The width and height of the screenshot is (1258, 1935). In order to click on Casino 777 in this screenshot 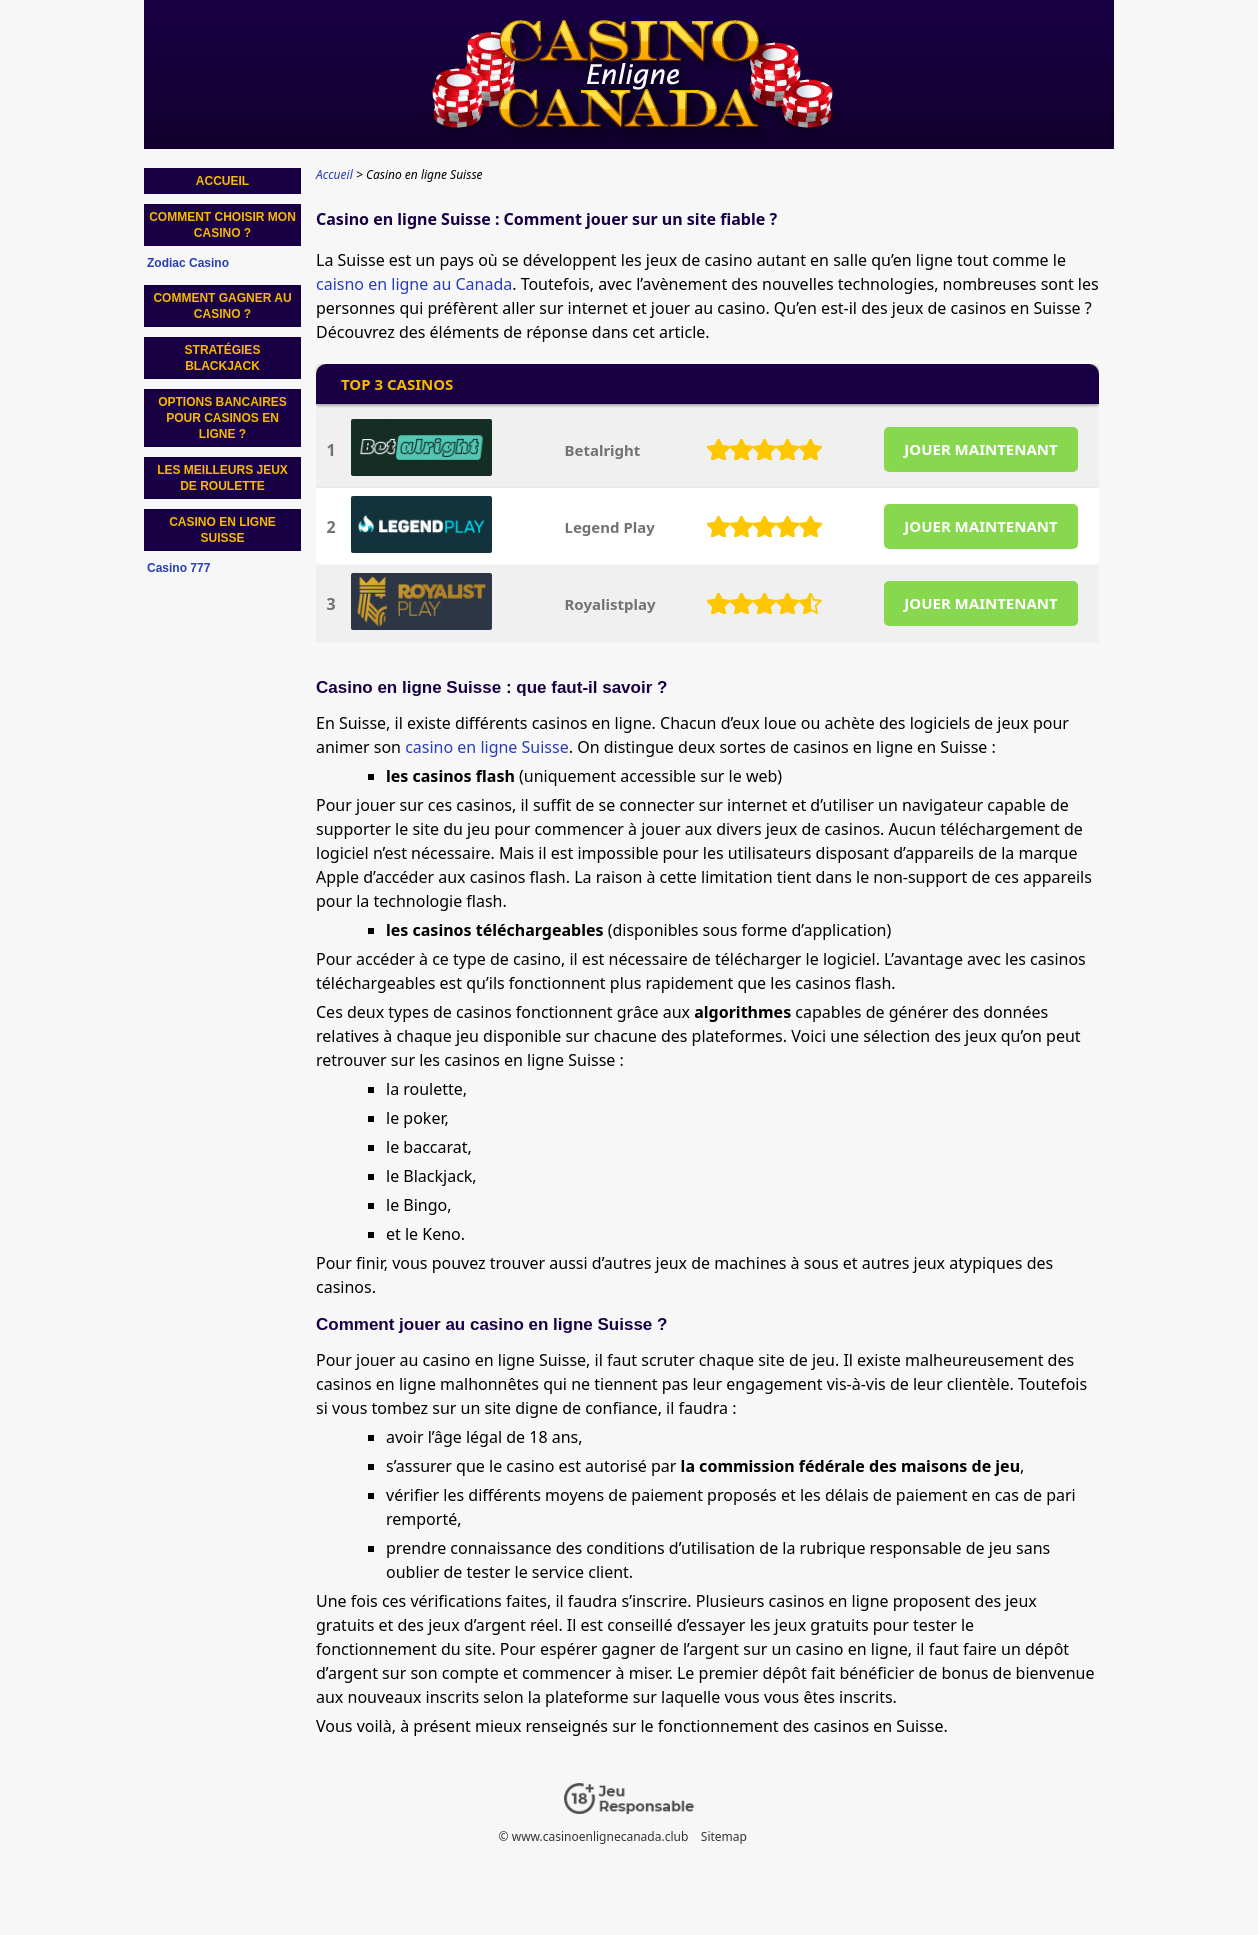, I will do `click(178, 568)`.